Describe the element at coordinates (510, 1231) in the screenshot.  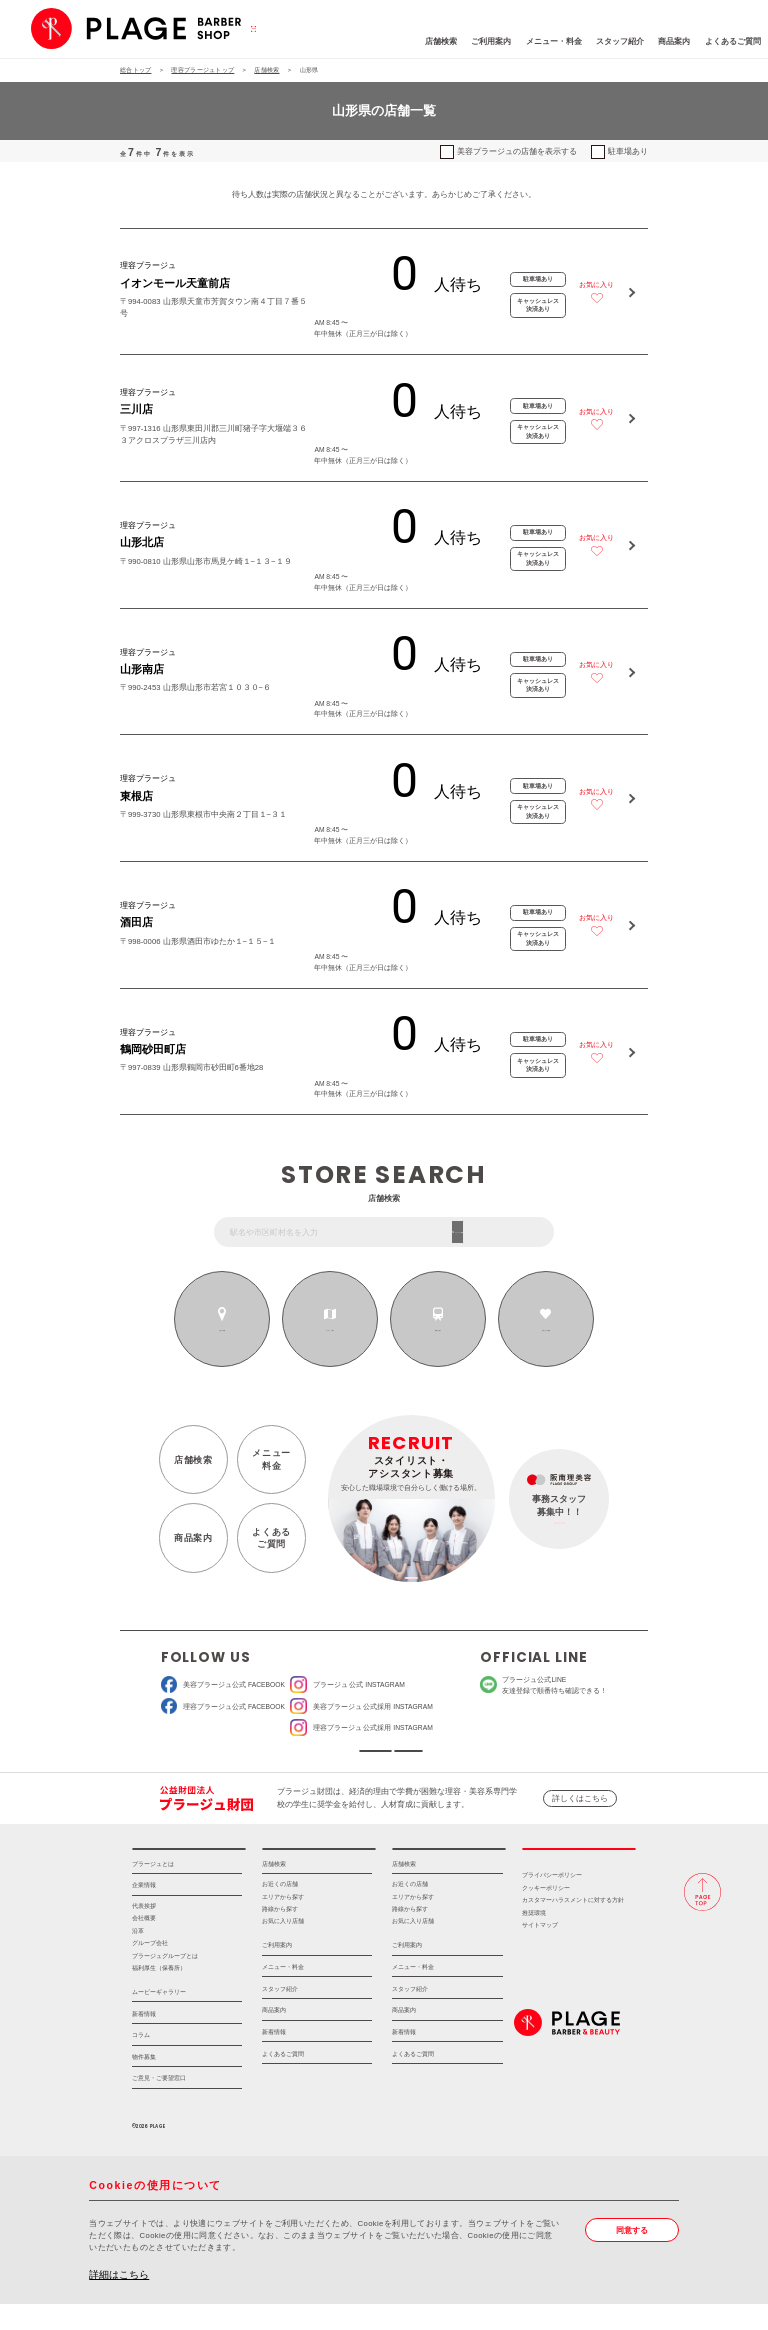
I see `フリーワード検索` at that location.